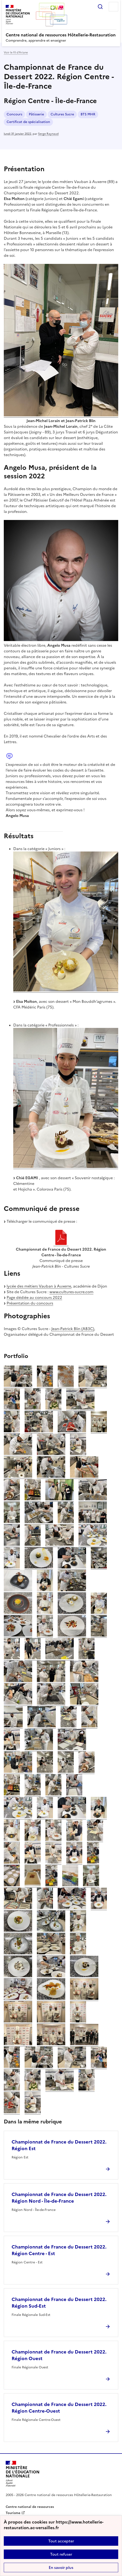 The height and width of the screenshot is (2576, 122). I want to click on [ouvrir l'image CFD 2022 Centre IDF 86], so click(78, 2021).